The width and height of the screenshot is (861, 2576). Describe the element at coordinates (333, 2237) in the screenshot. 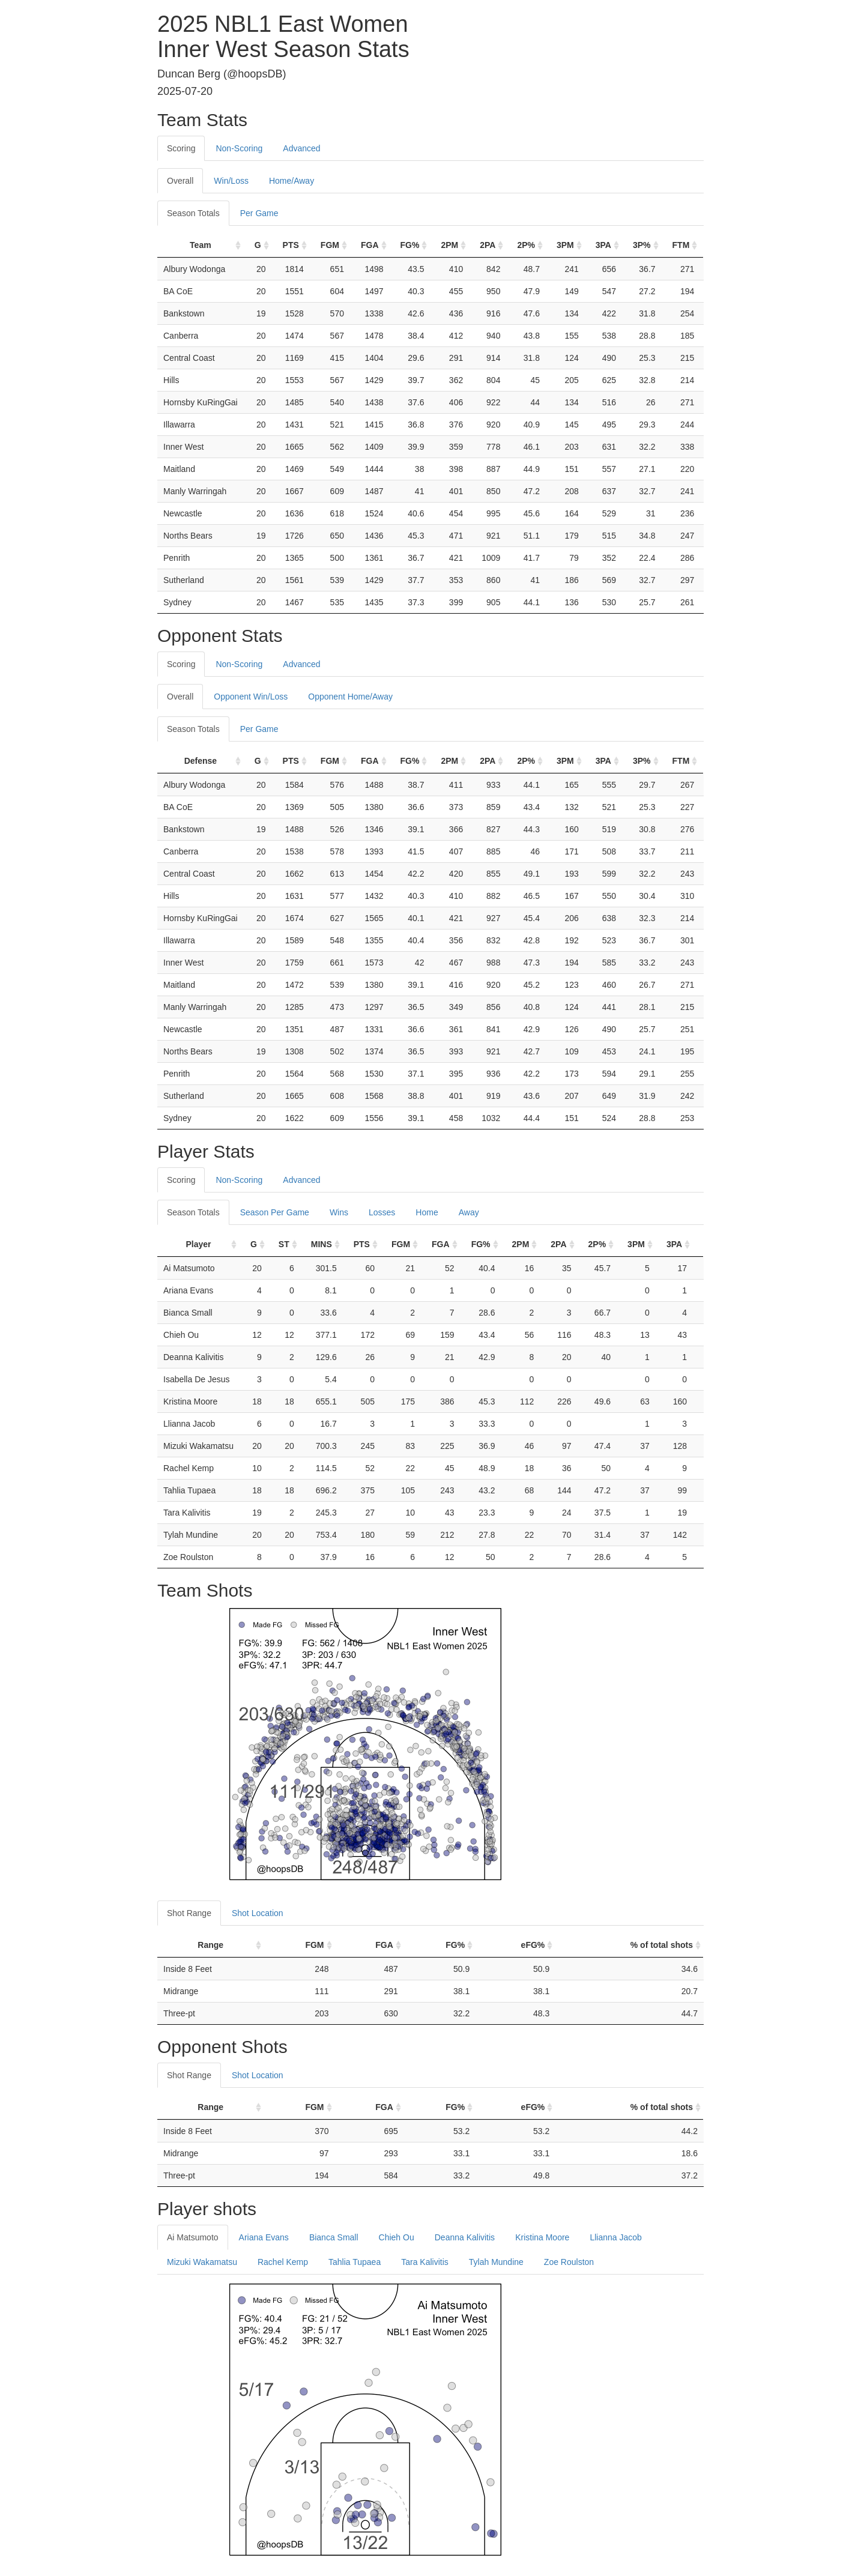

I see `Bianca Small [tab]` at that location.